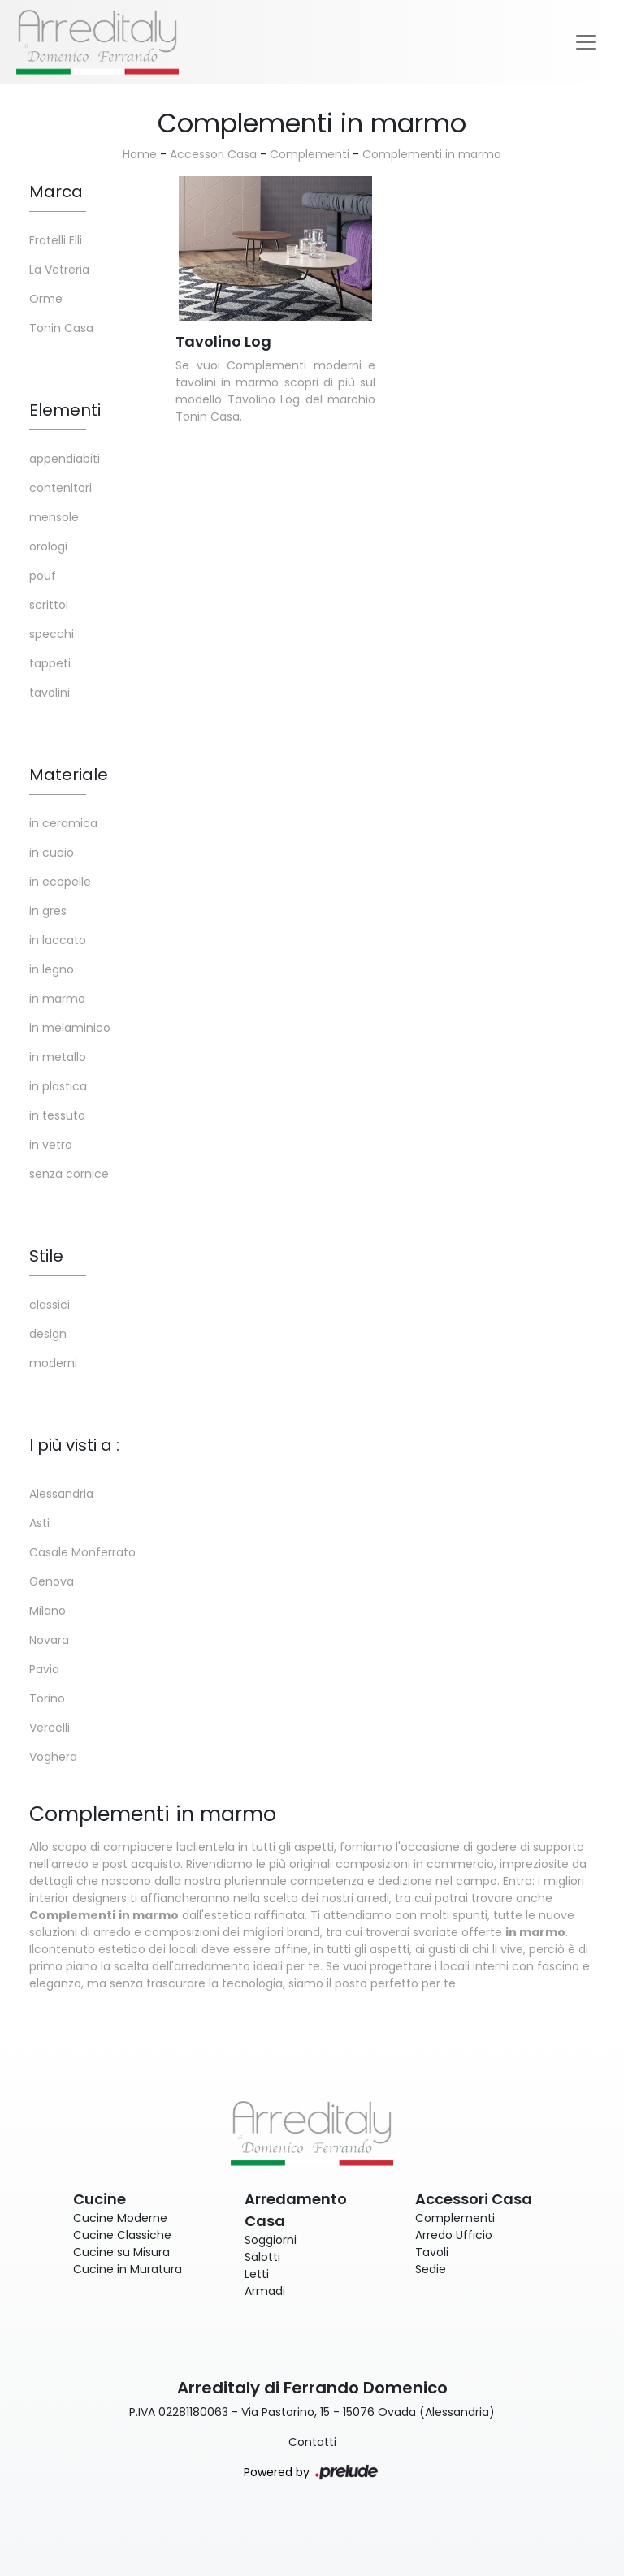  I want to click on in vetro, so click(50, 1145).